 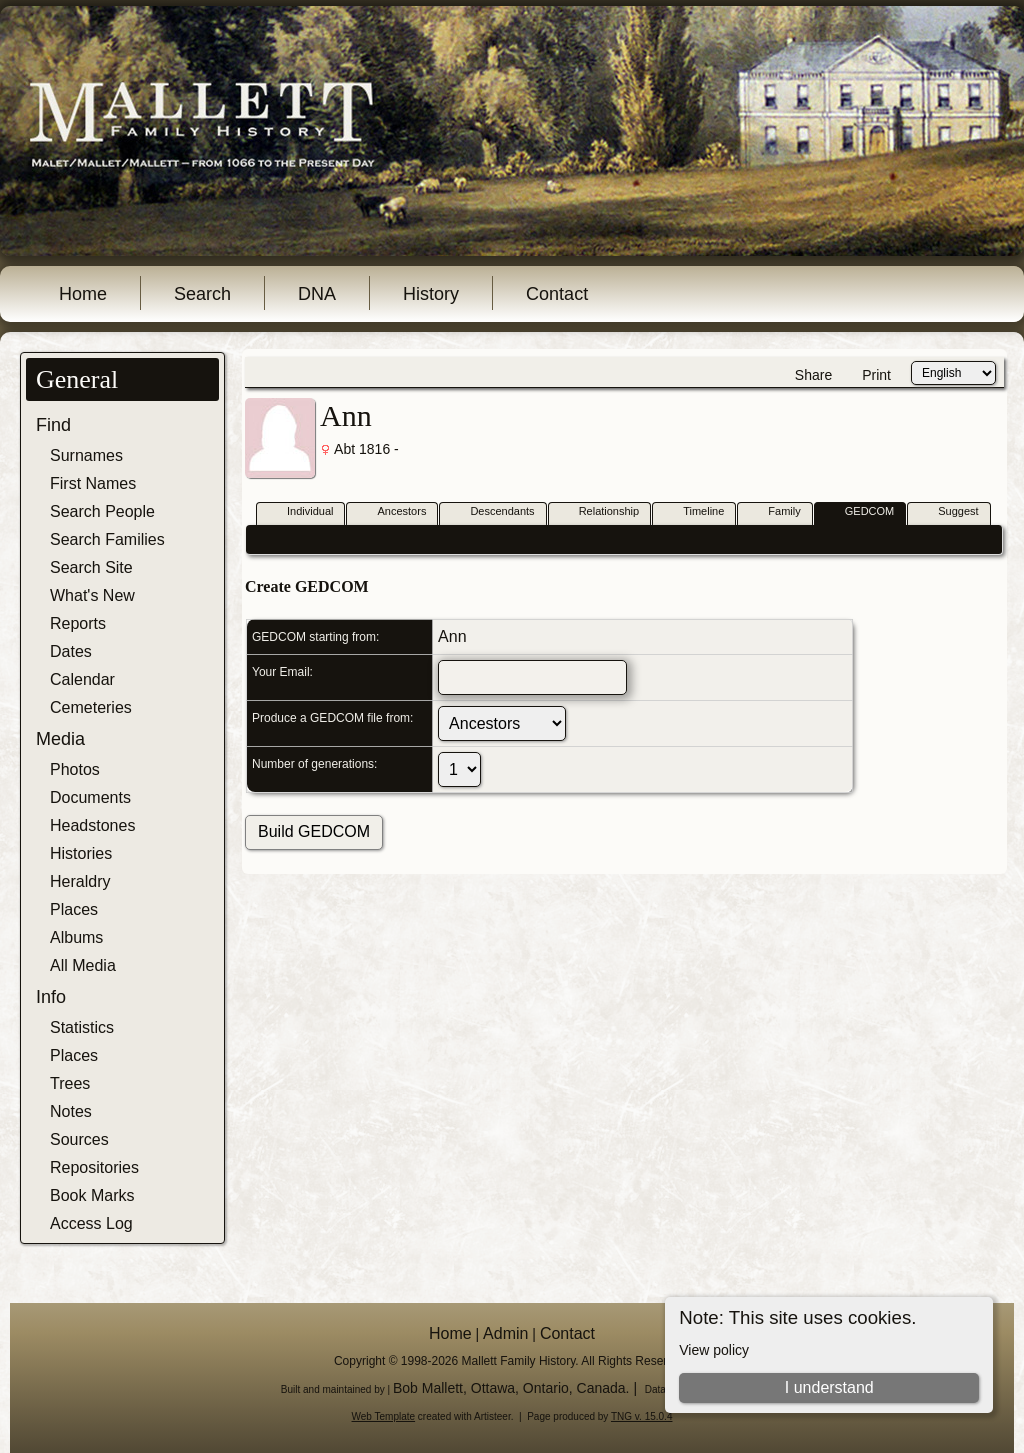 What do you see at coordinates (92, 595) in the screenshot?
I see `What's New` at bounding box center [92, 595].